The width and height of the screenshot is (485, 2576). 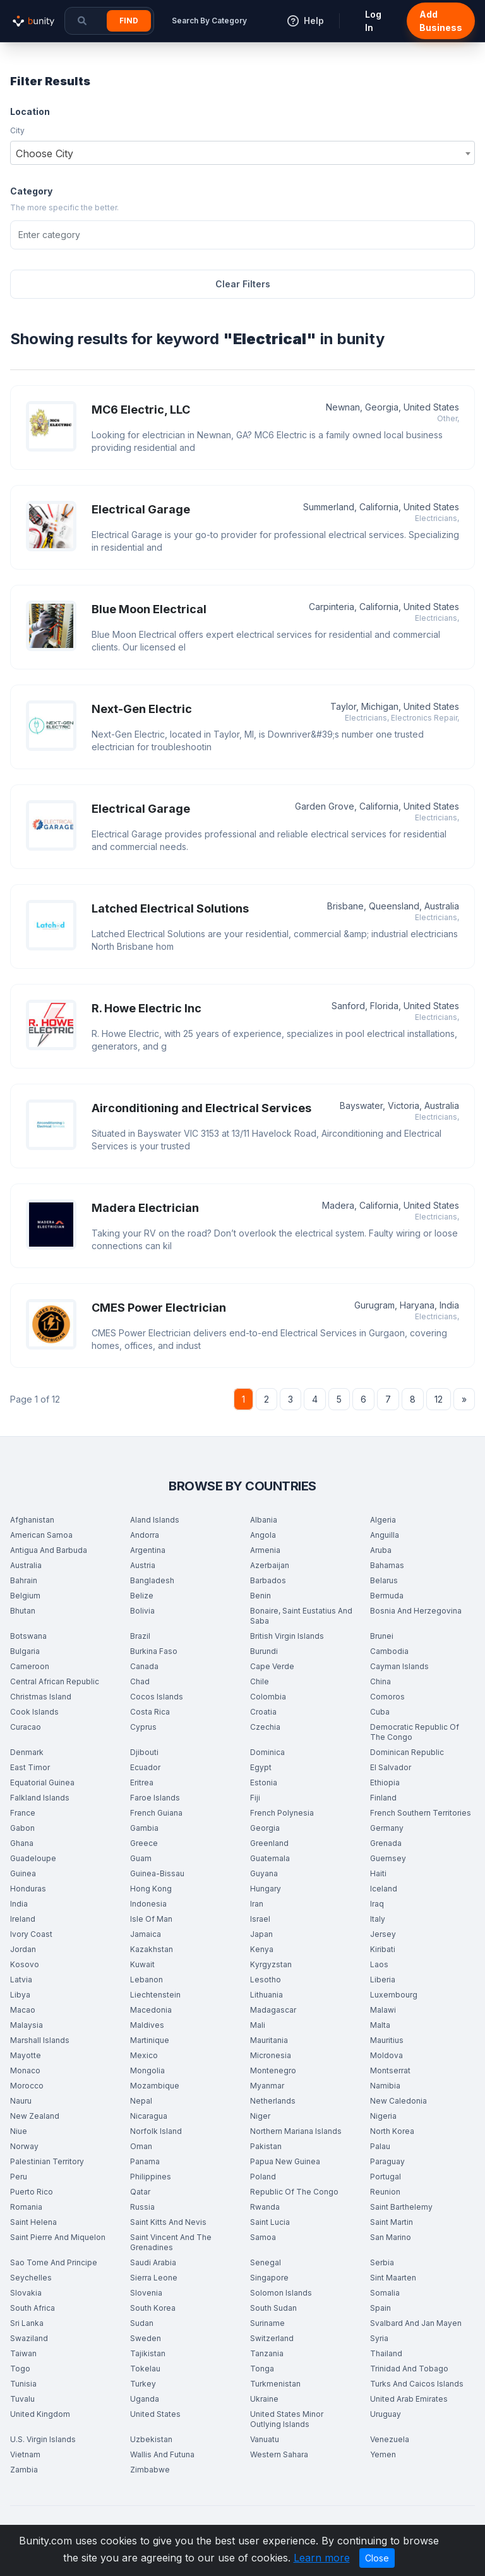 What do you see at coordinates (34, 1711) in the screenshot?
I see `Cook Islands` at bounding box center [34, 1711].